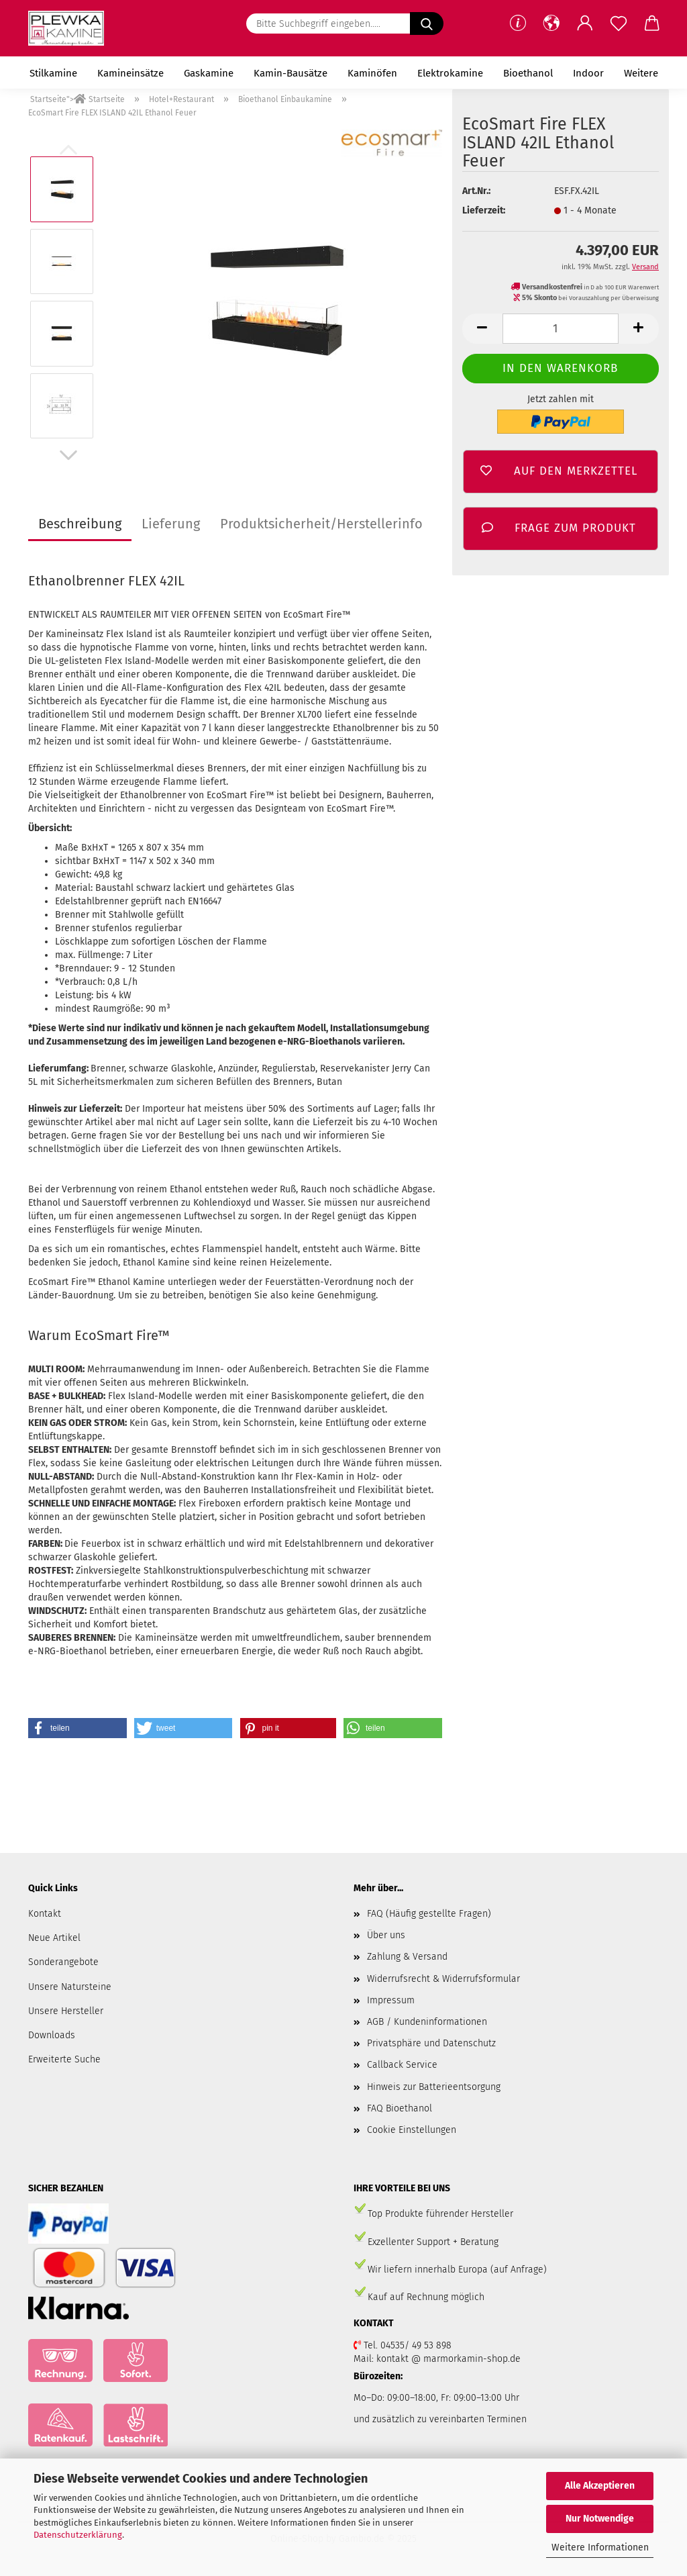  Describe the element at coordinates (426, 23) in the screenshot. I see `[Suchen]` at that location.